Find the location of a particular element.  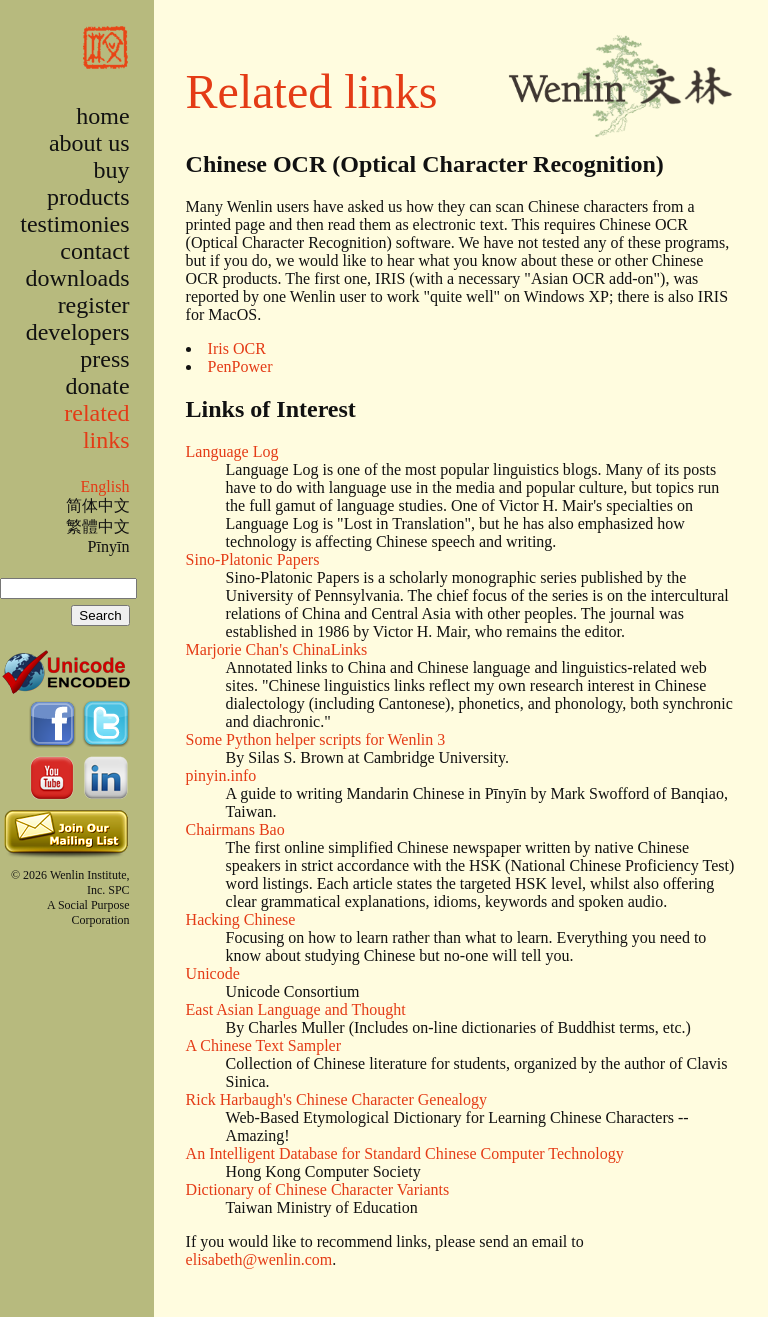

register is located at coordinates (94, 305).